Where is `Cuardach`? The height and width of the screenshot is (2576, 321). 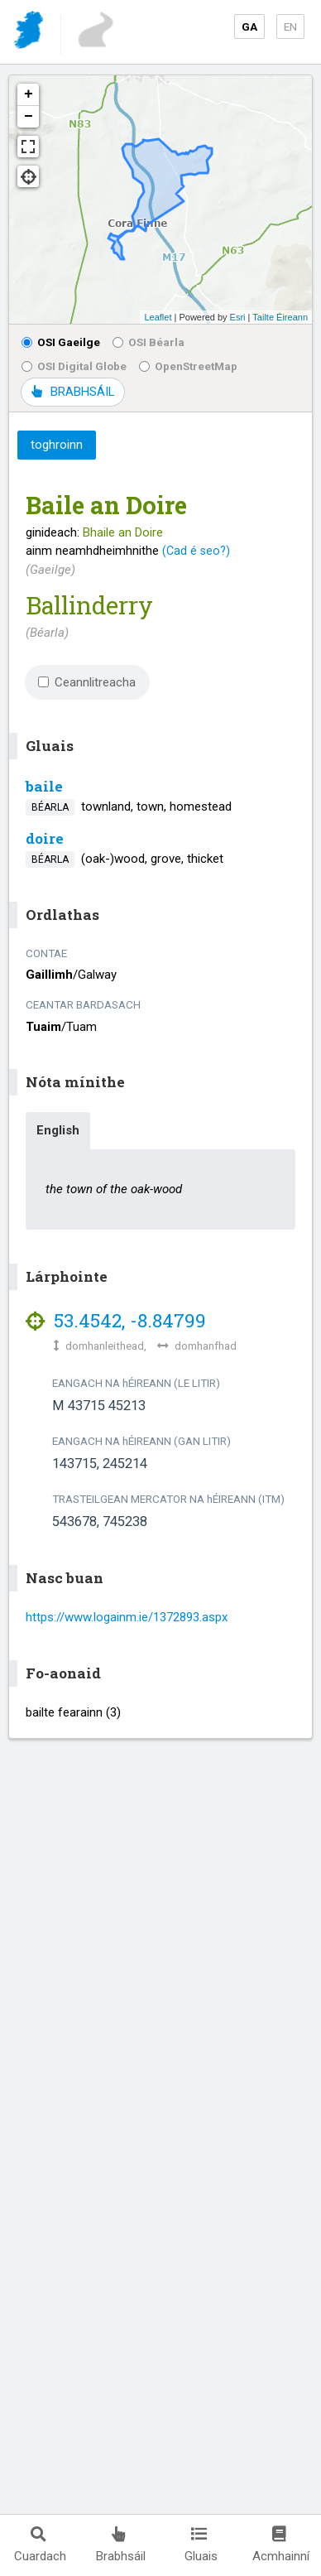 Cuardach is located at coordinates (40, 2545).